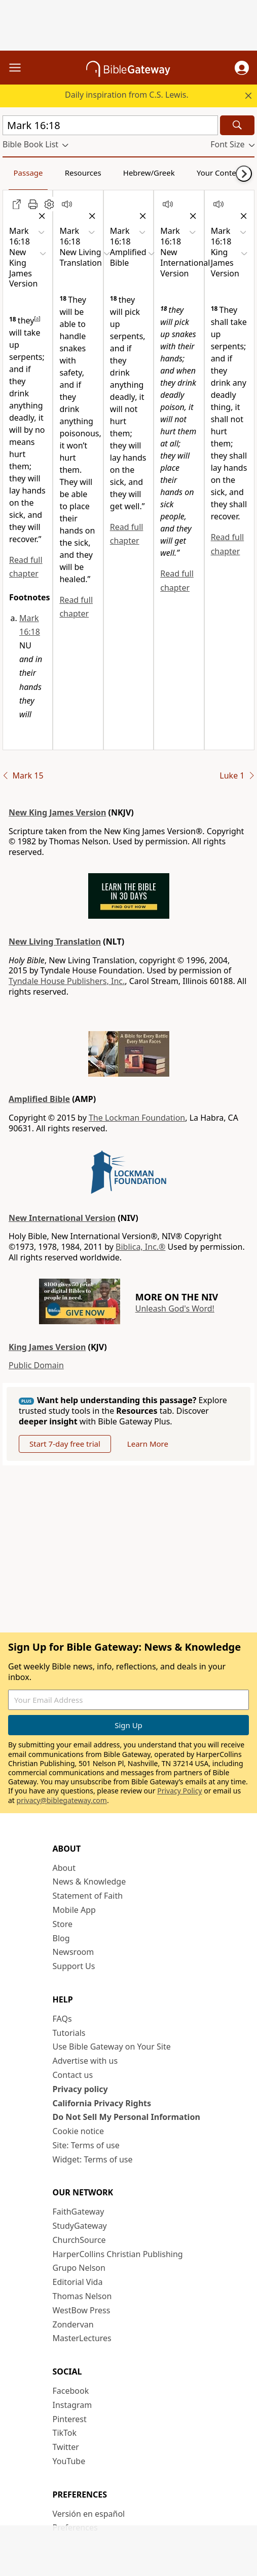  I want to click on Support Us, so click(74, 1966).